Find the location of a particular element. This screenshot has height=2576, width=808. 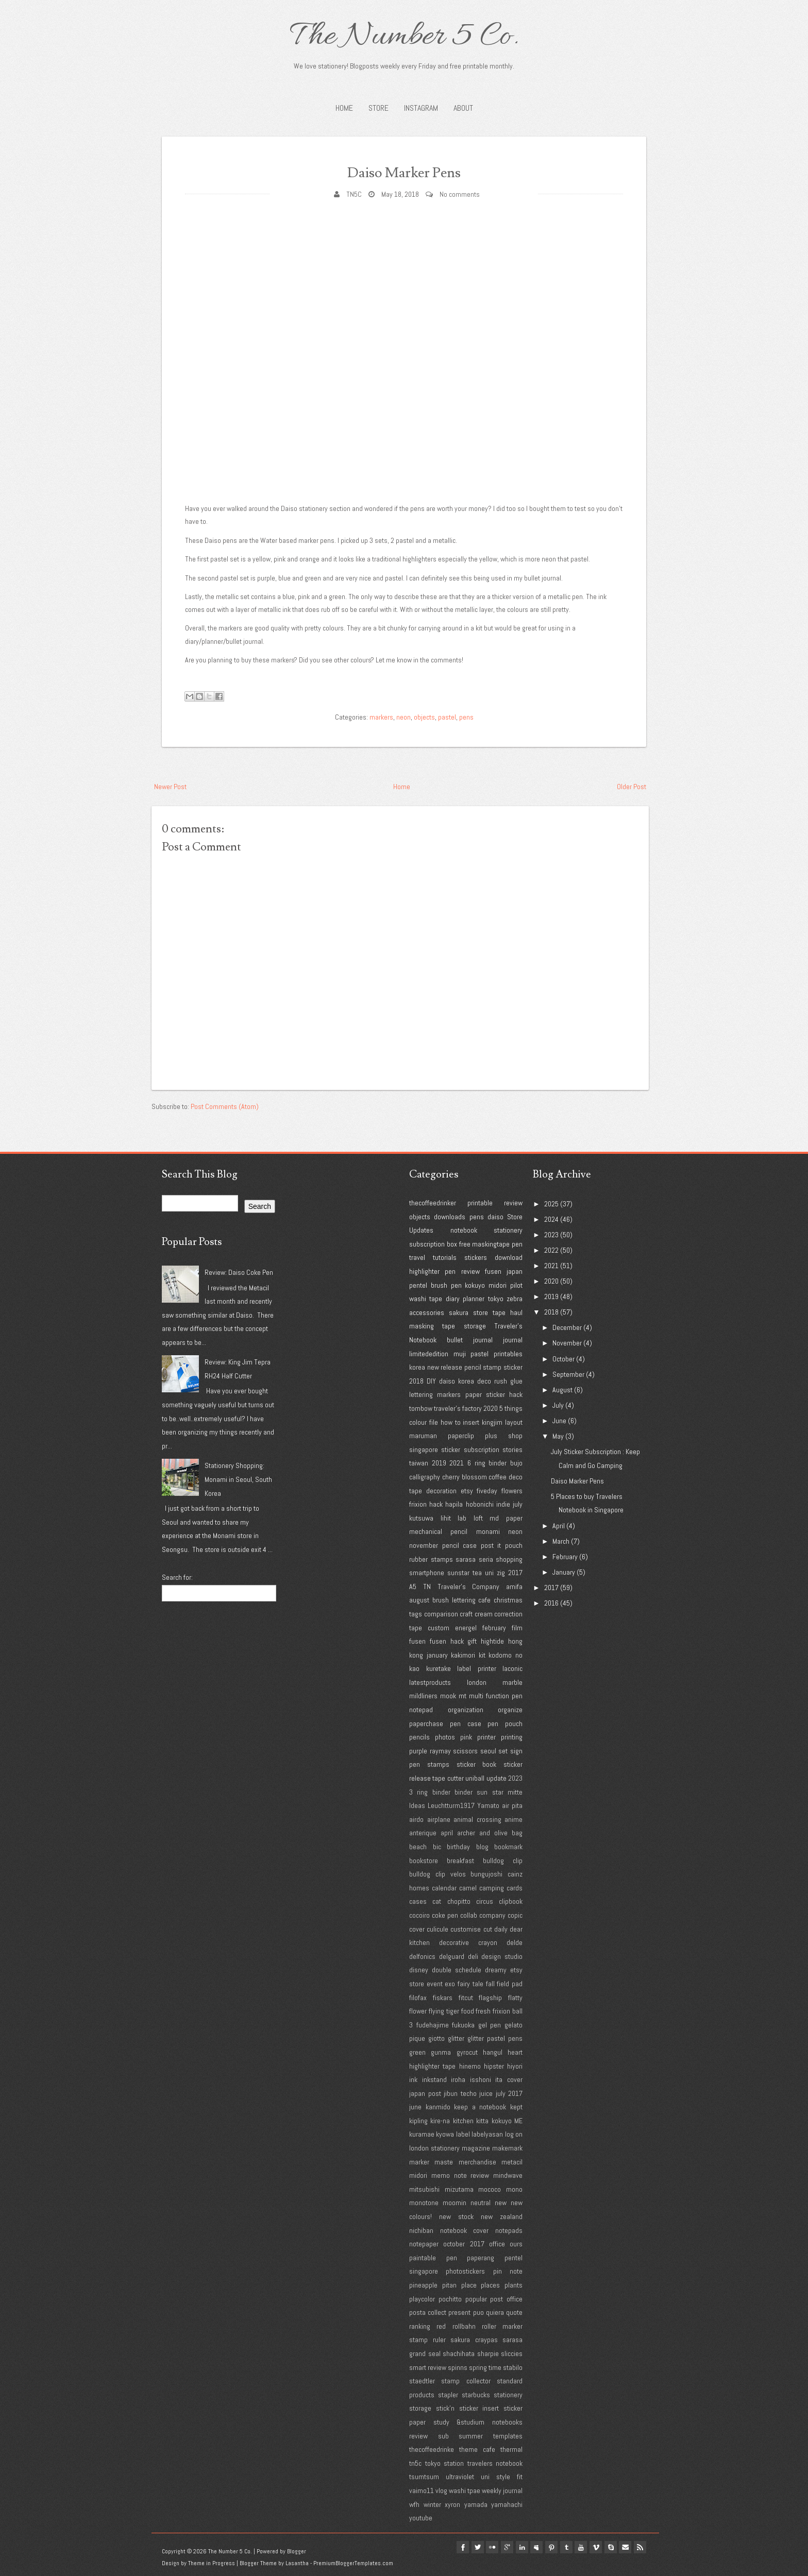

winter is located at coordinates (432, 2504).